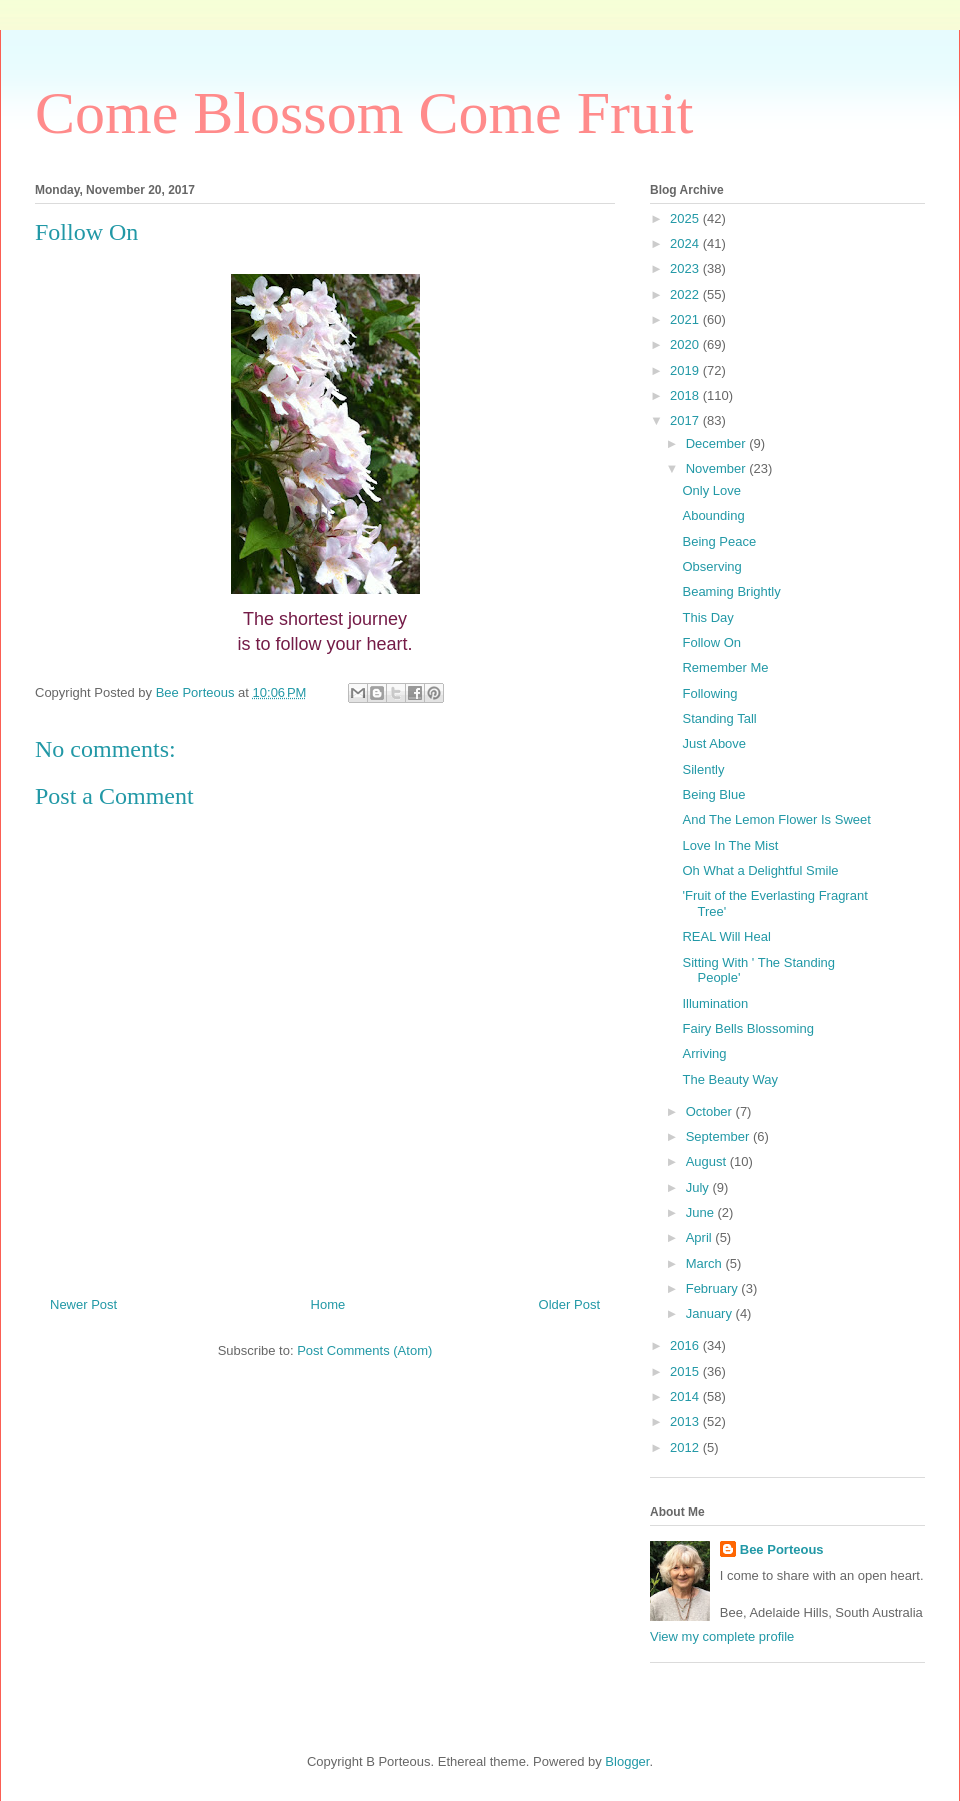  Describe the element at coordinates (748, 1028) in the screenshot. I see `Fairy Bells Blossoming` at that location.